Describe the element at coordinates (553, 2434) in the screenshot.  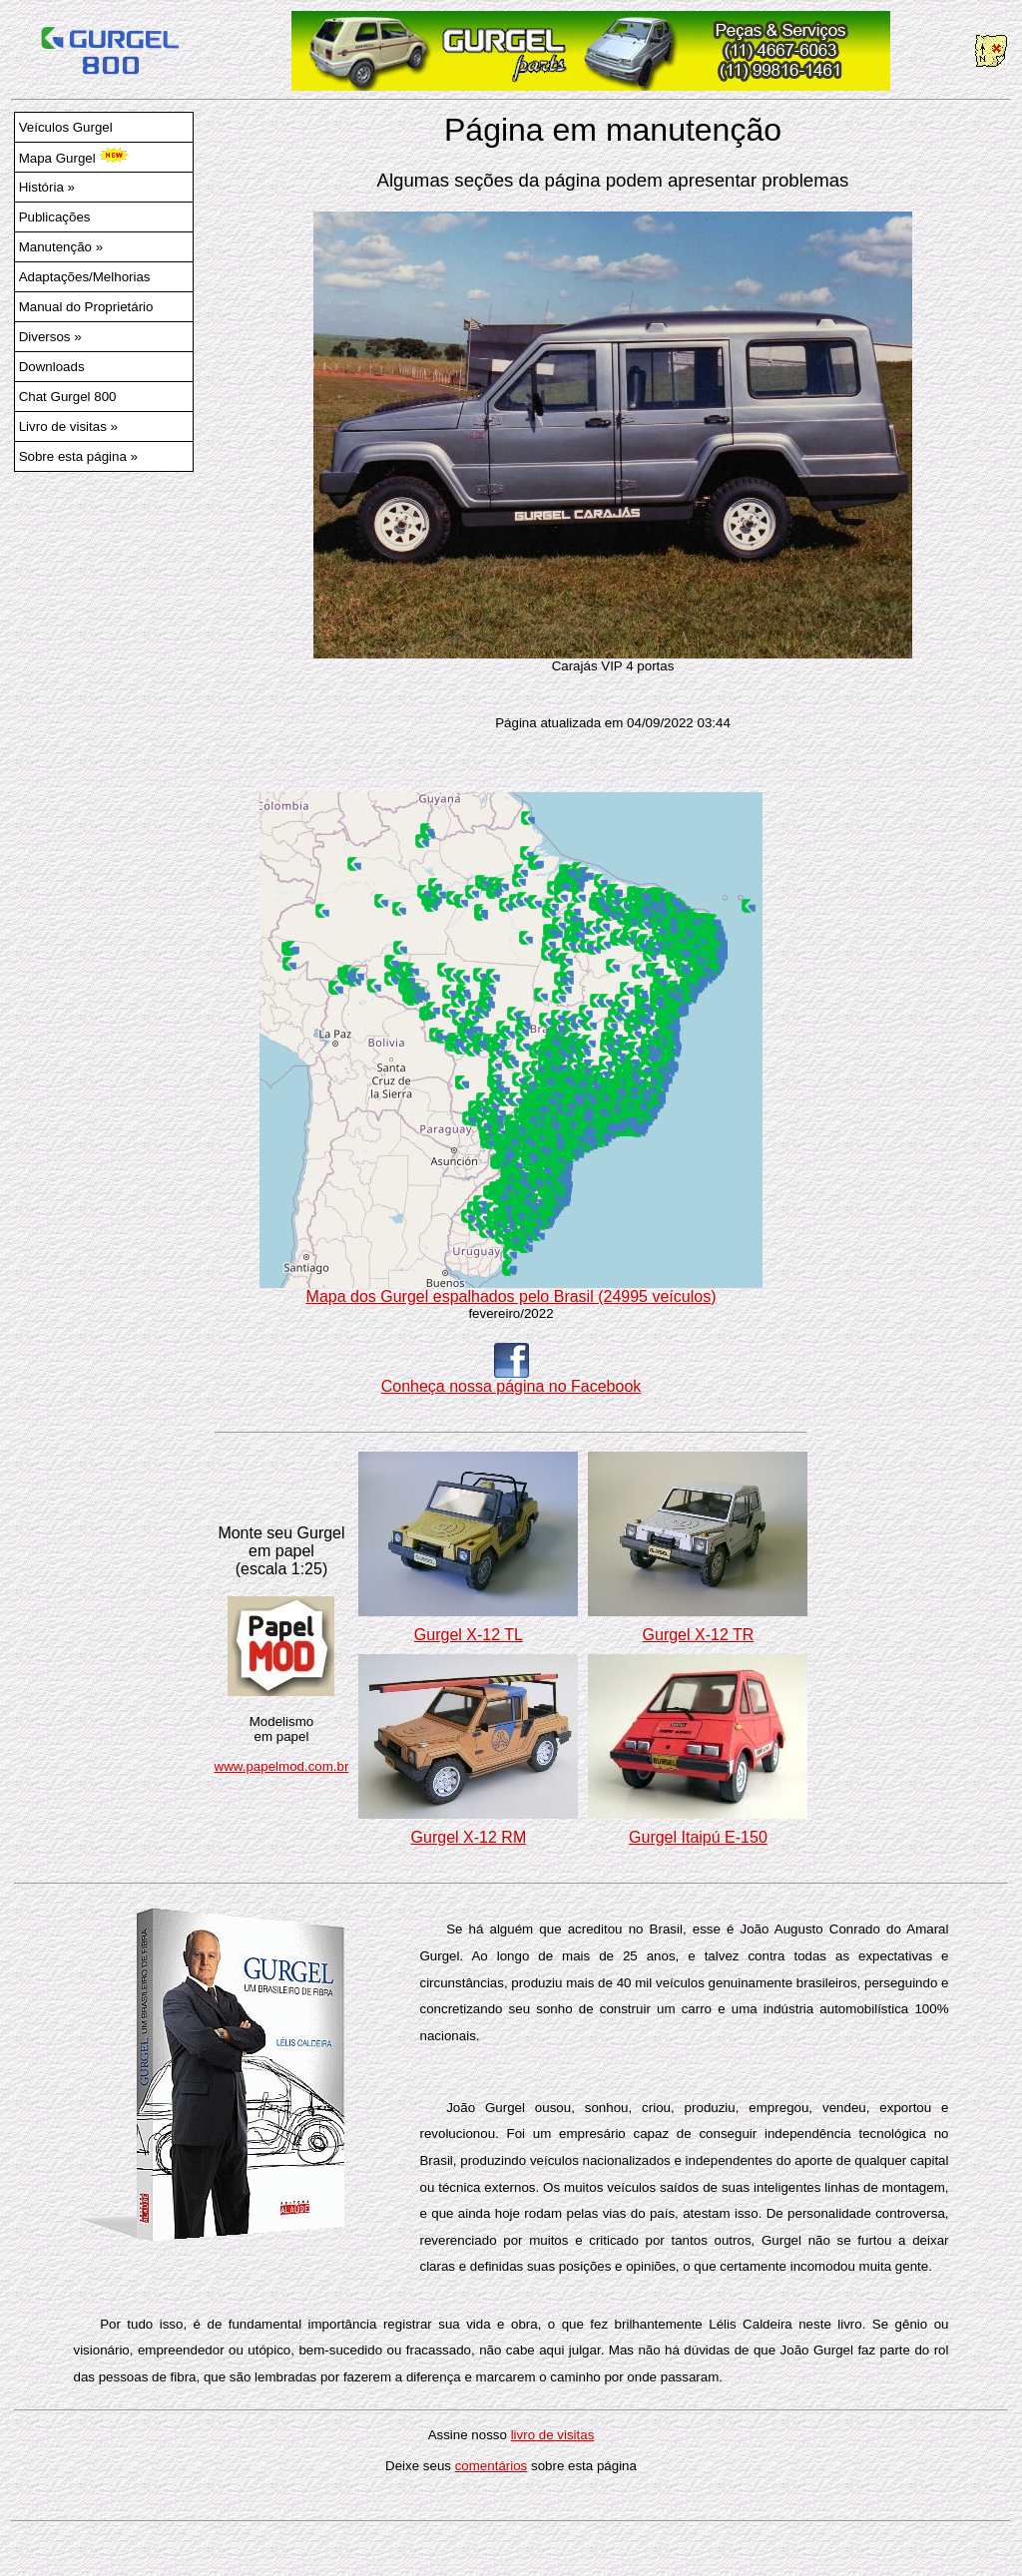
I see `livro de visitas` at that location.